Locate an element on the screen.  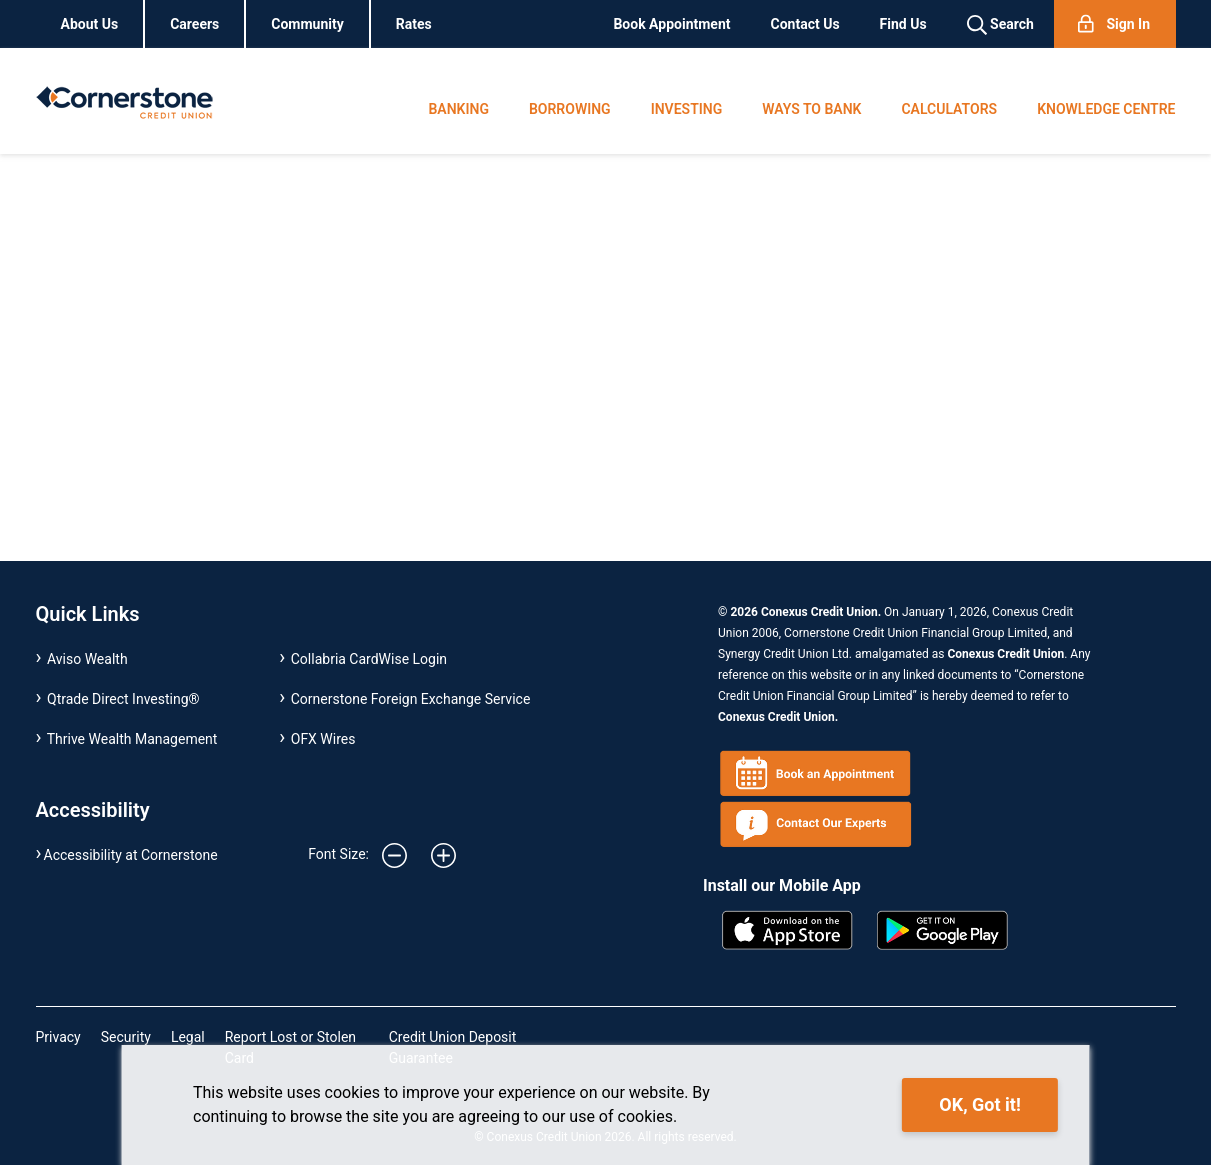
Security is located at coordinates (126, 1037).